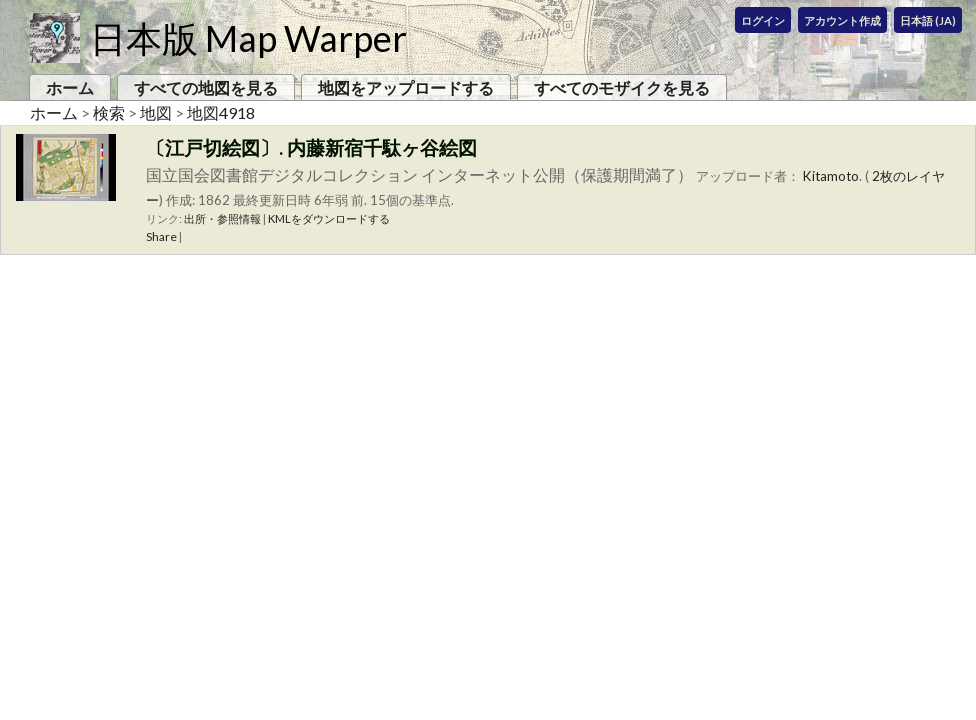 Image resolution: width=976 pixels, height=720 pixels. I want to click on ログイン, so click(763, 20).